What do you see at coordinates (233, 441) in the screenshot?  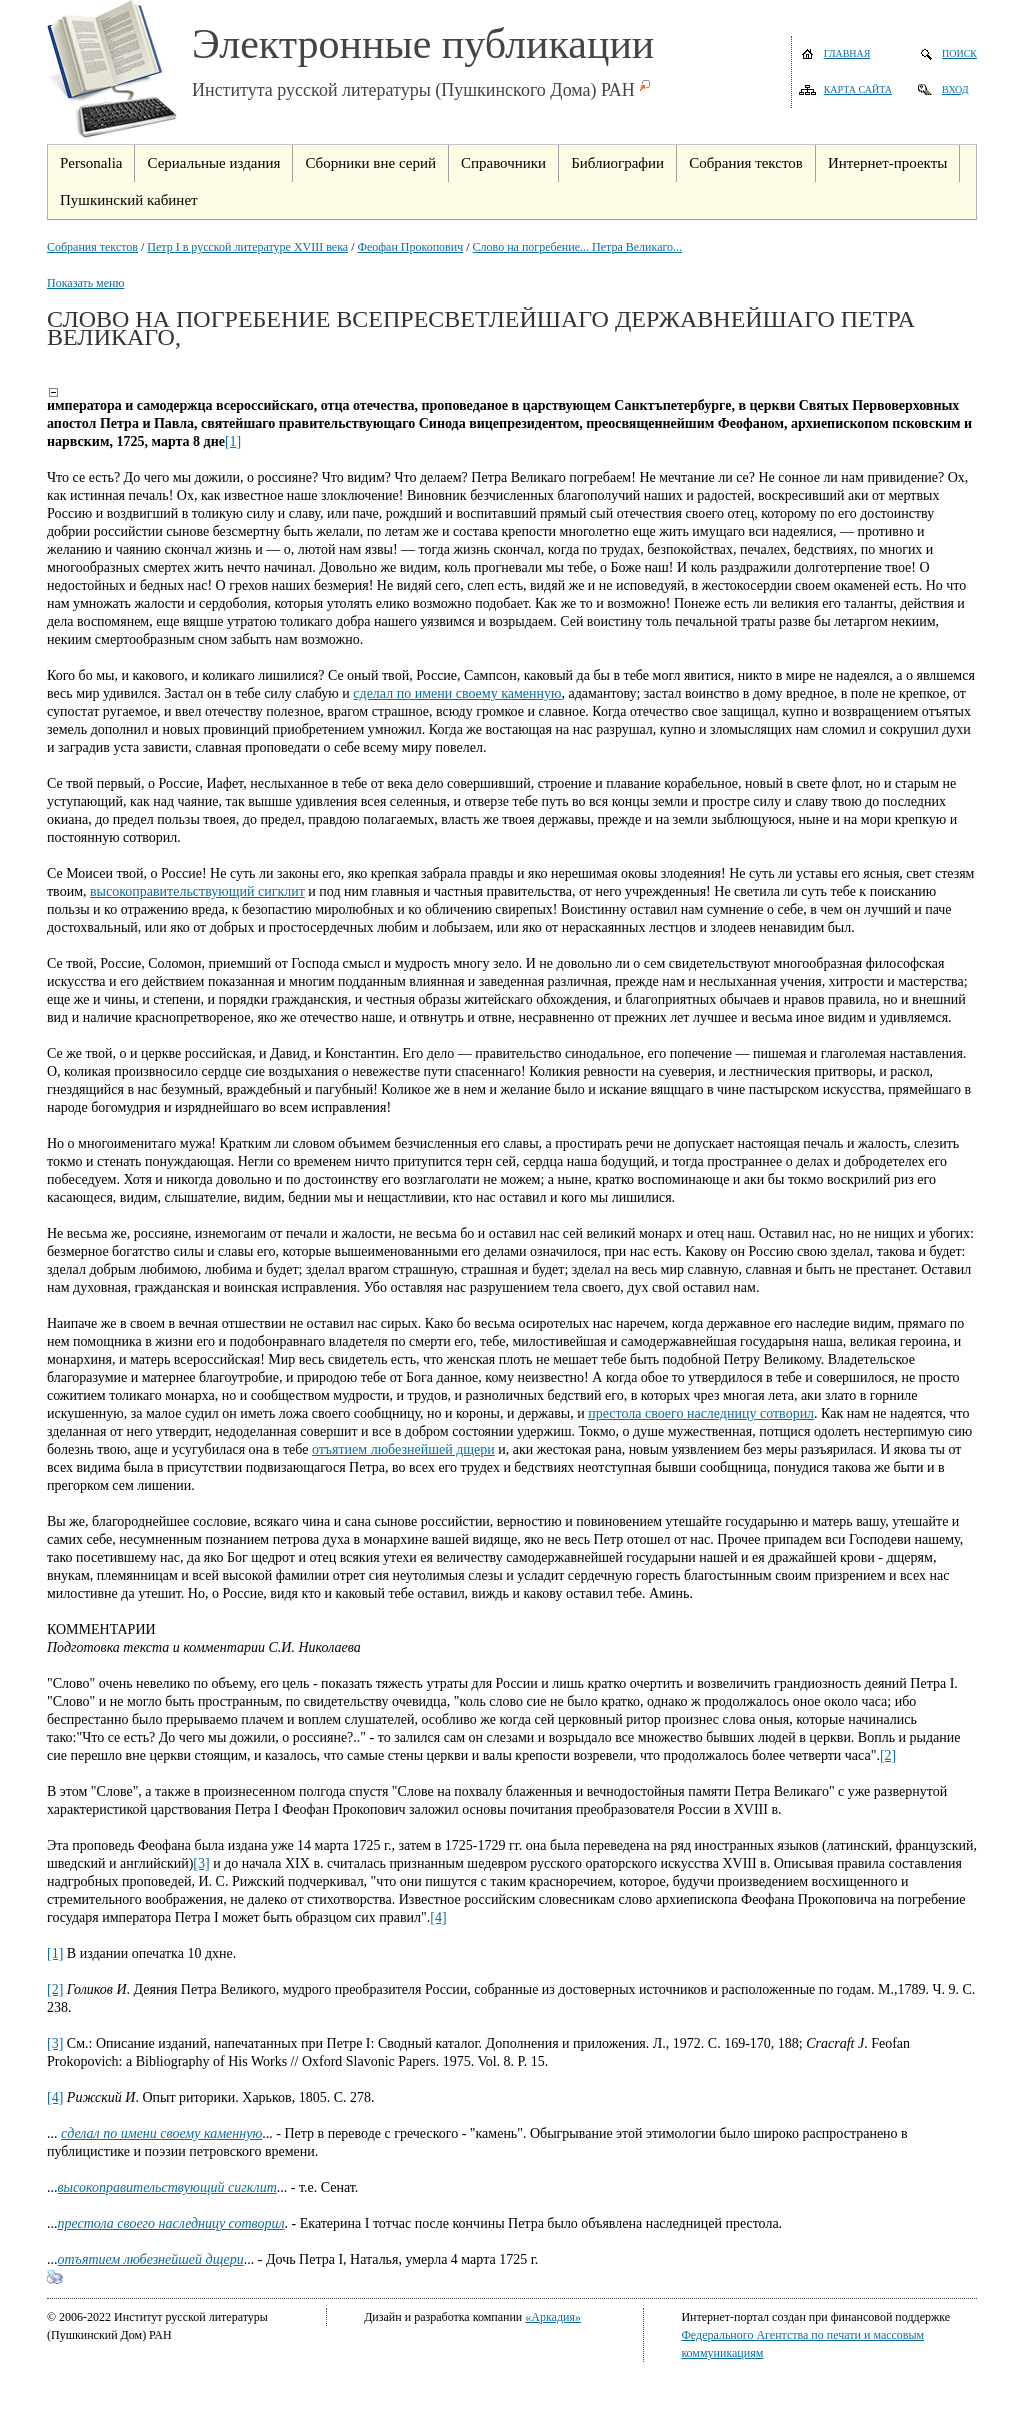 I see `[1]` at bounding box center [233, 441].